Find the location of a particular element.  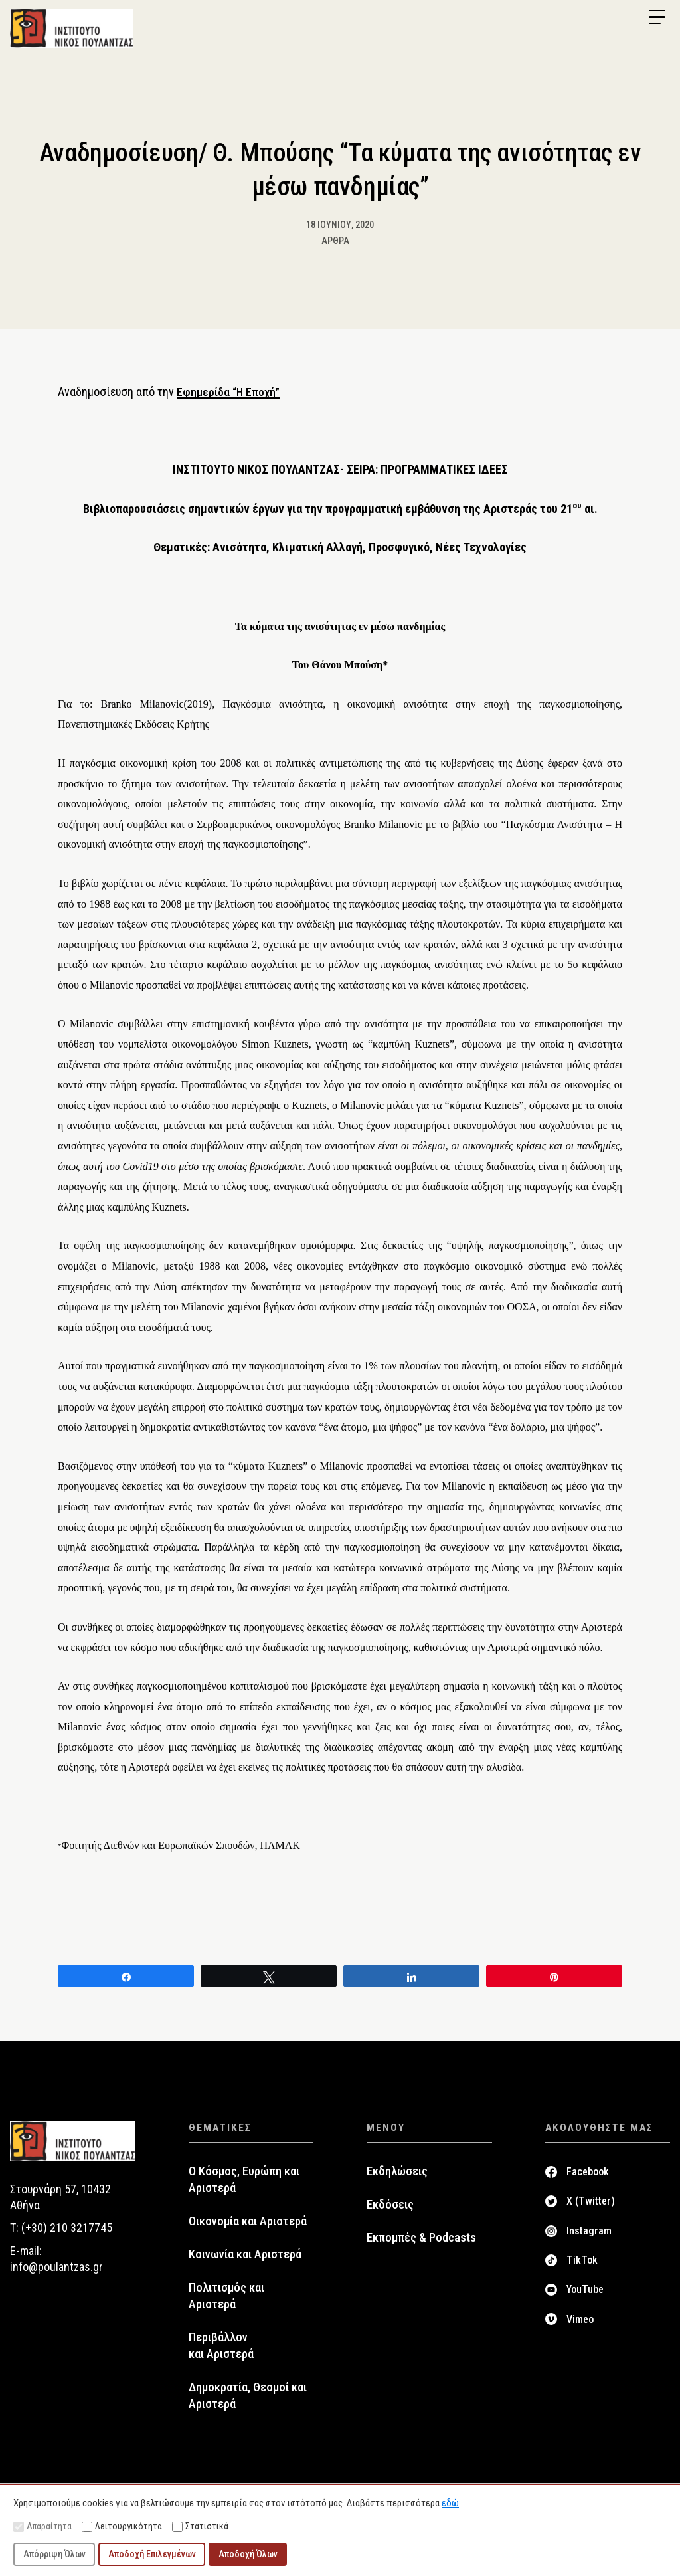

Facebook is located at coordinates (587, 2177).